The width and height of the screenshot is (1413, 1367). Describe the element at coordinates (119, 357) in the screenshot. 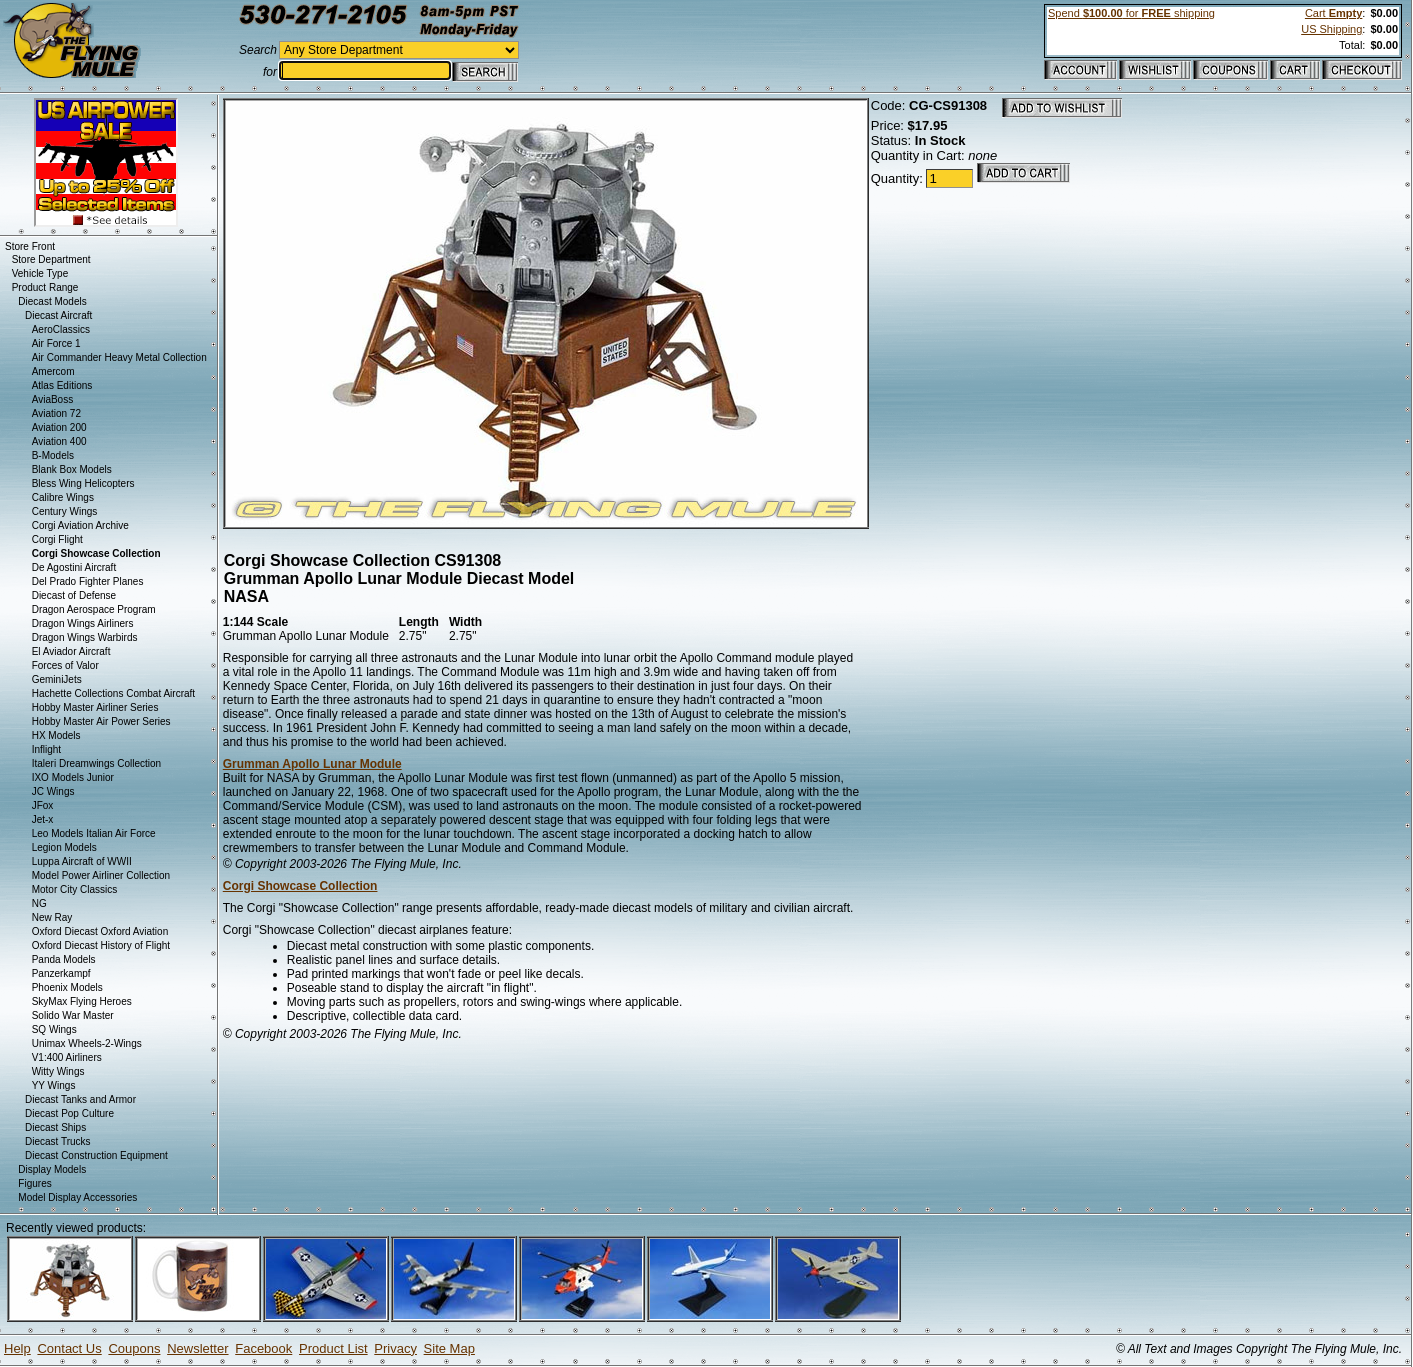

I see `Air Commander Heavy Metal Collection` at that location.